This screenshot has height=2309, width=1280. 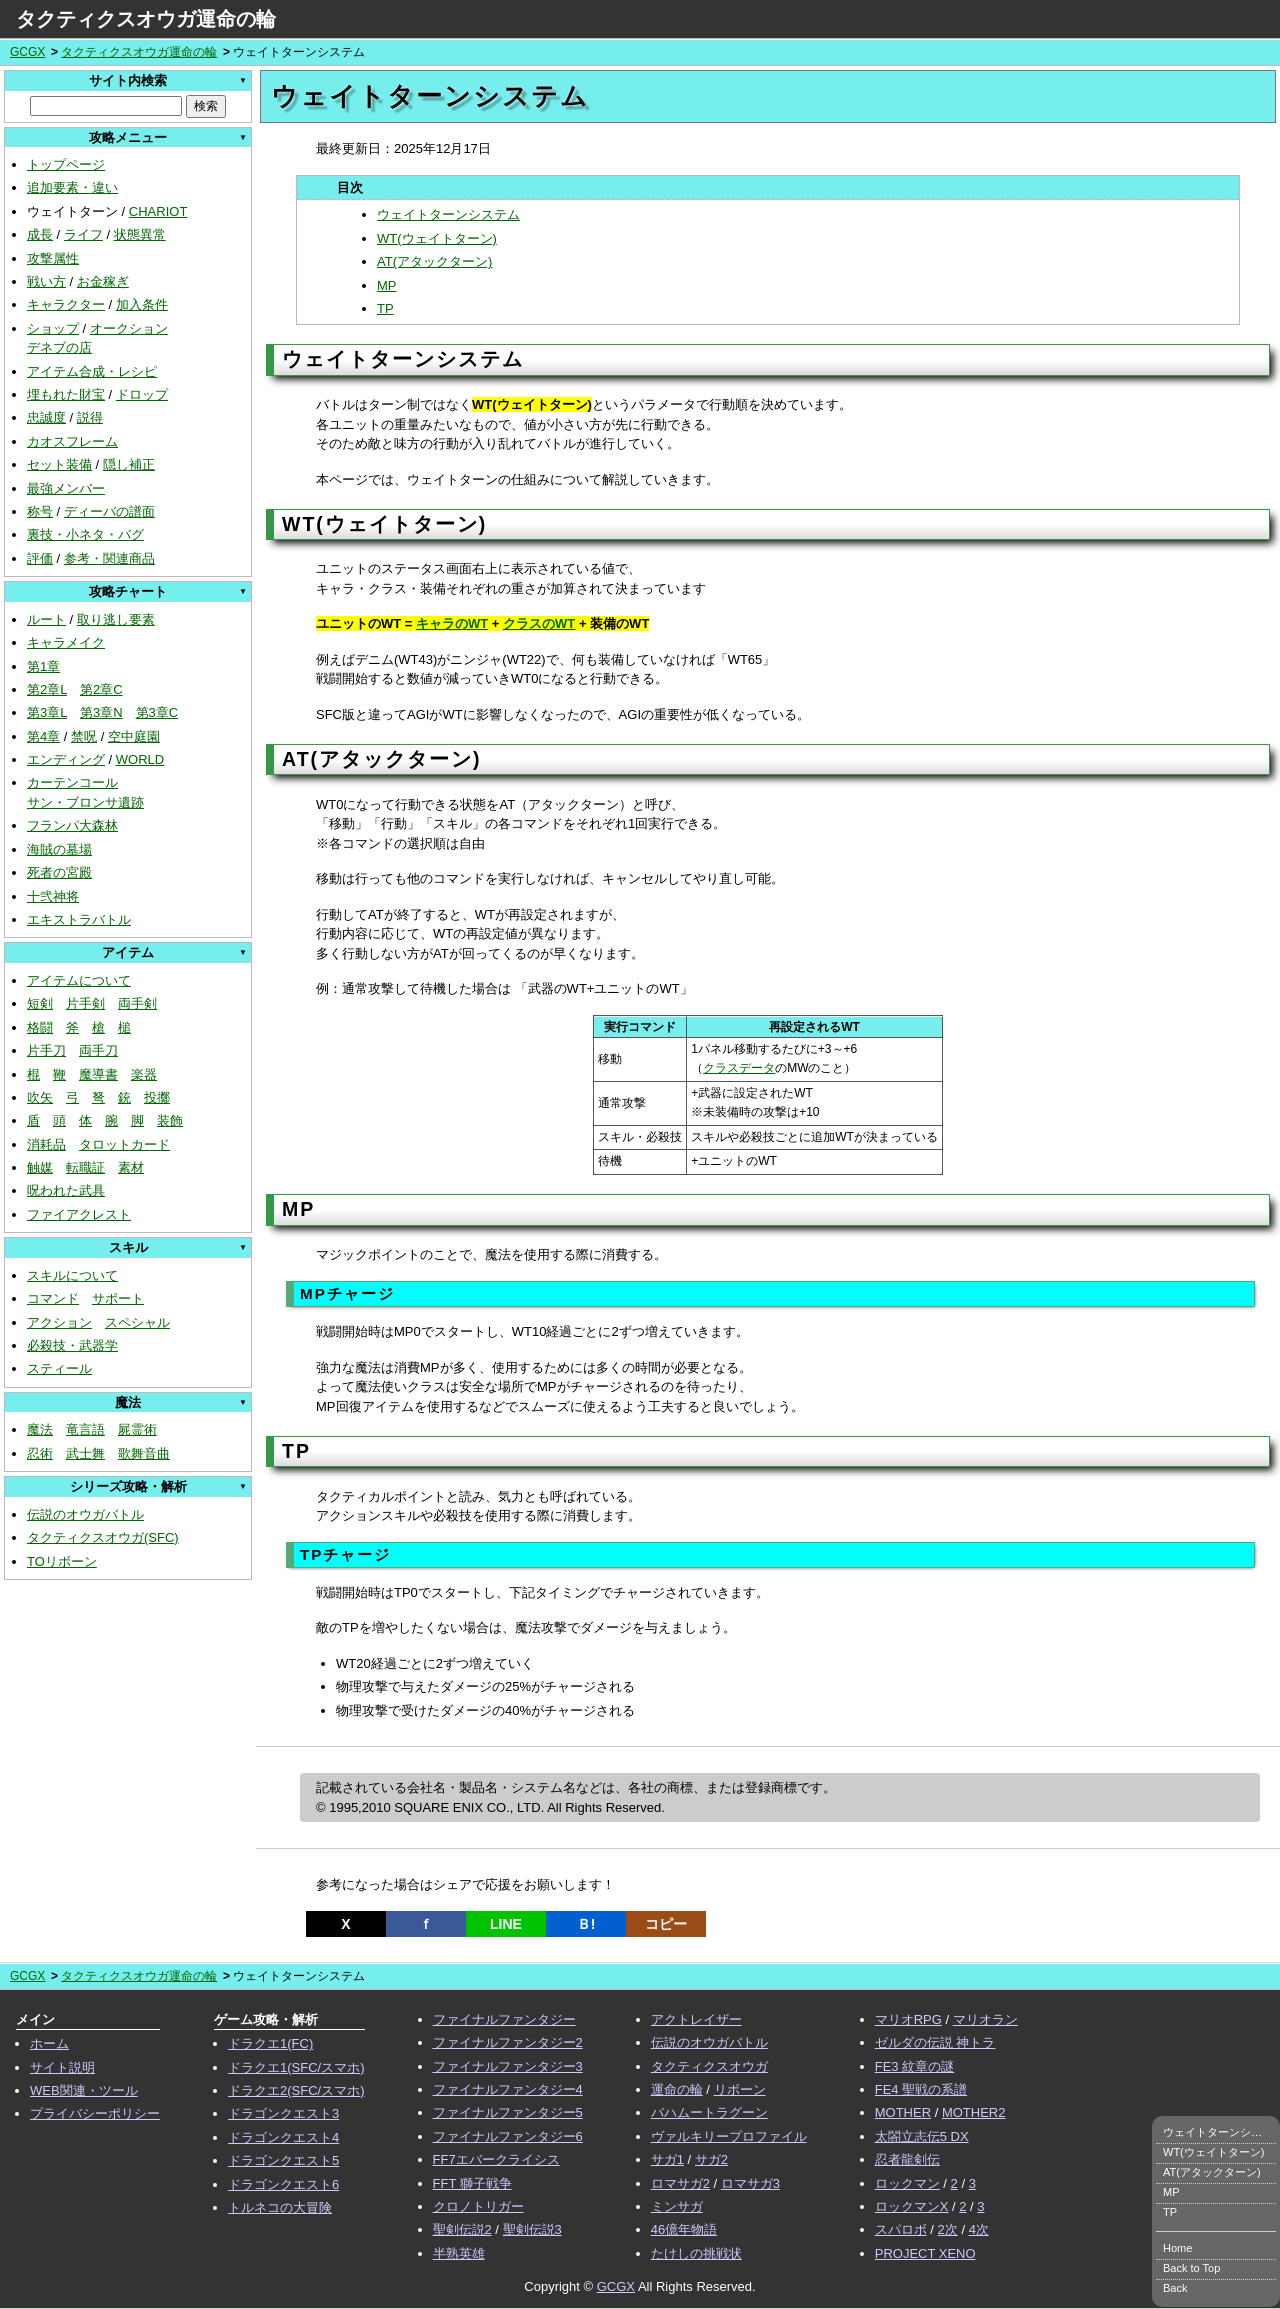 What do you see at coordinates (740, 2089) in the screenshot?
I see `リボーン` at bounding box center [740, 2089].